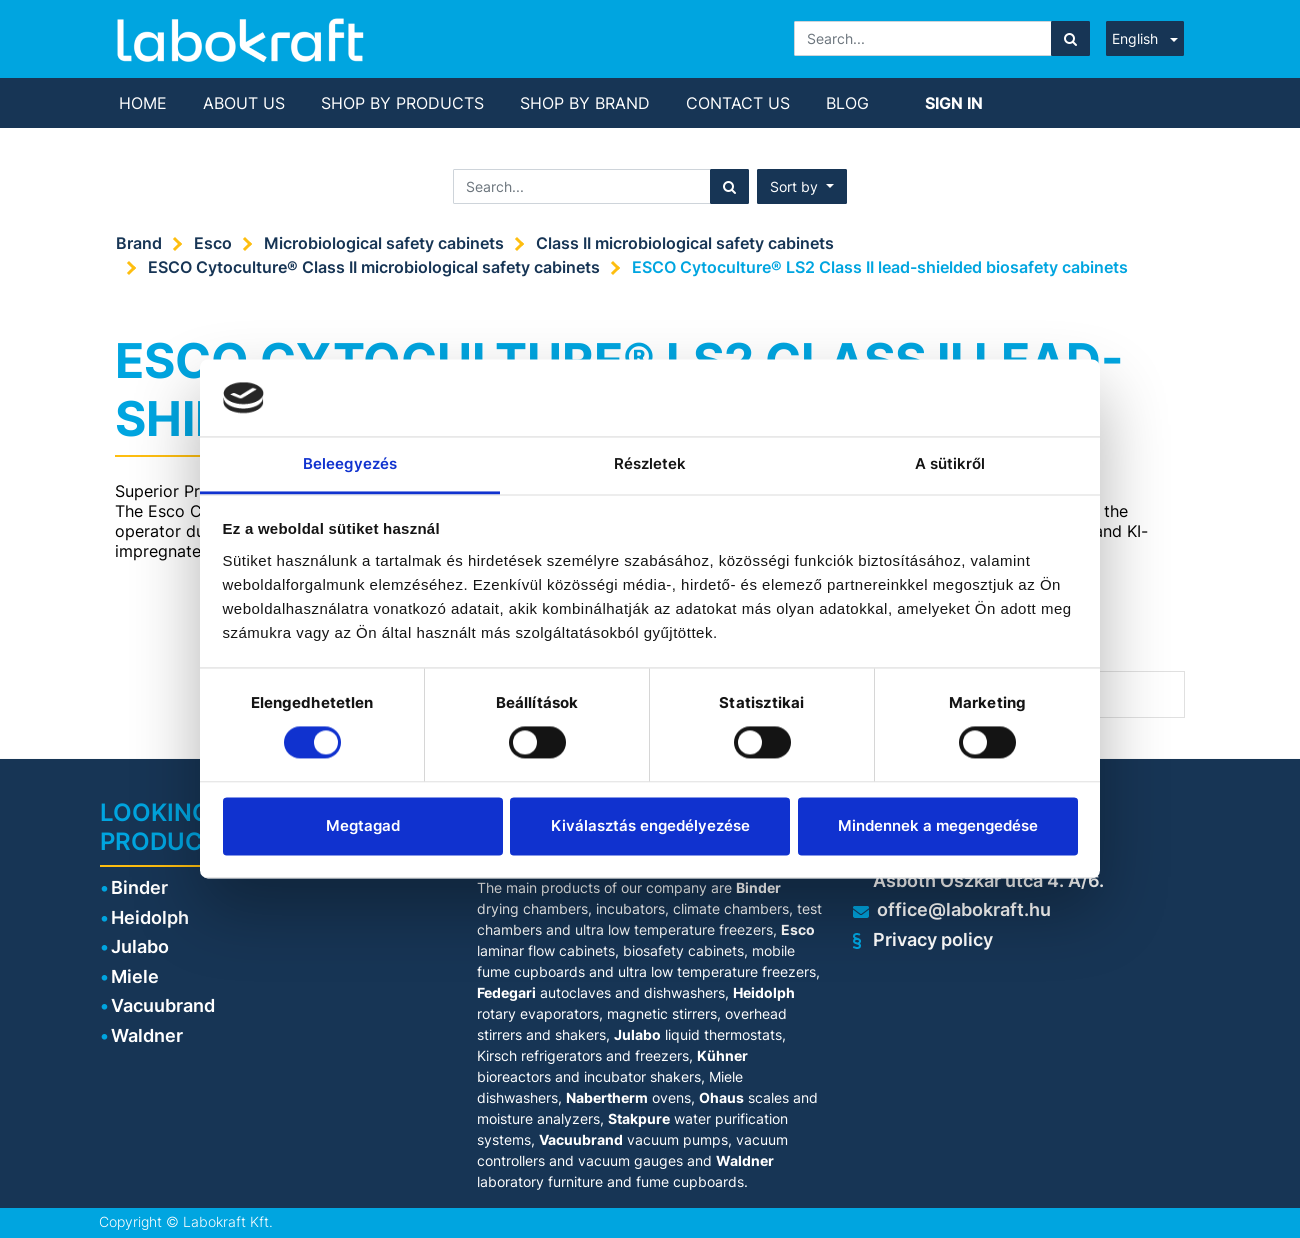 The width and height of the screenshot is (1300, 1238). What do you see at coordinates (802, 186) in the screenshot?
I see `[button]` at bounding box center [802, 186].